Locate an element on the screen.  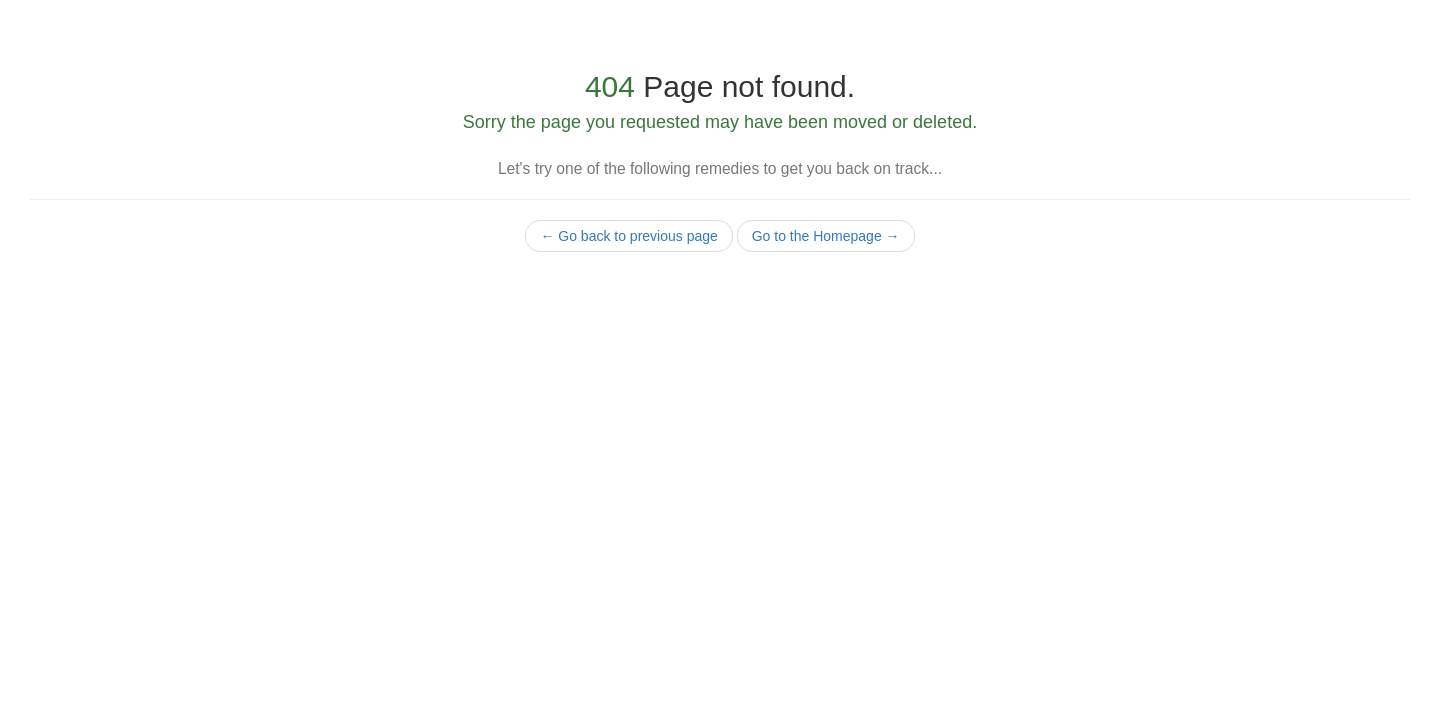
← Go back to previous page is located at coordinates (628, 236).